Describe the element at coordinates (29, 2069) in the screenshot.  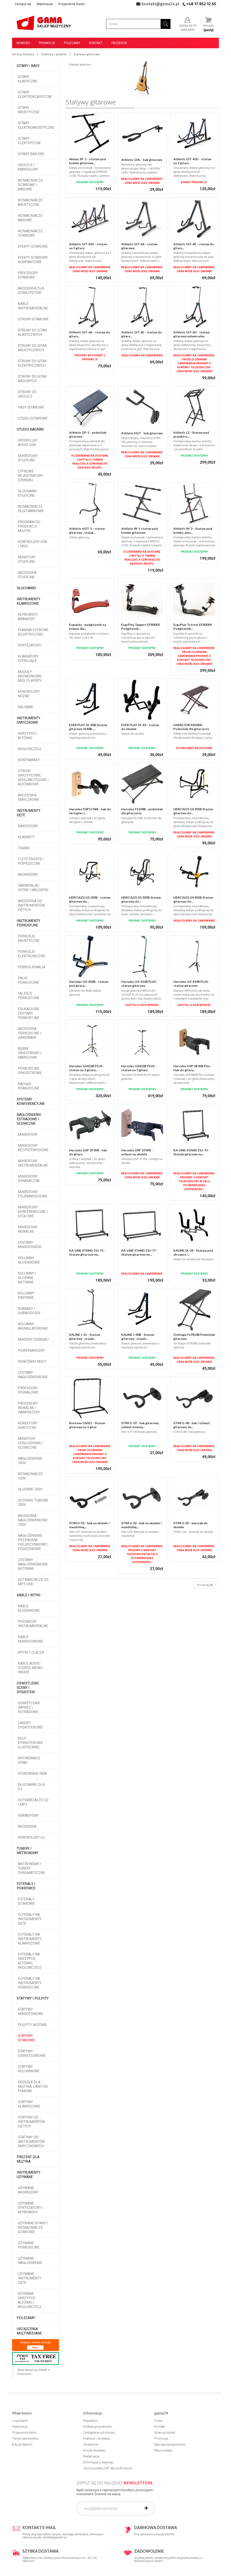
I see `Statywy kolumnowe` at that location.